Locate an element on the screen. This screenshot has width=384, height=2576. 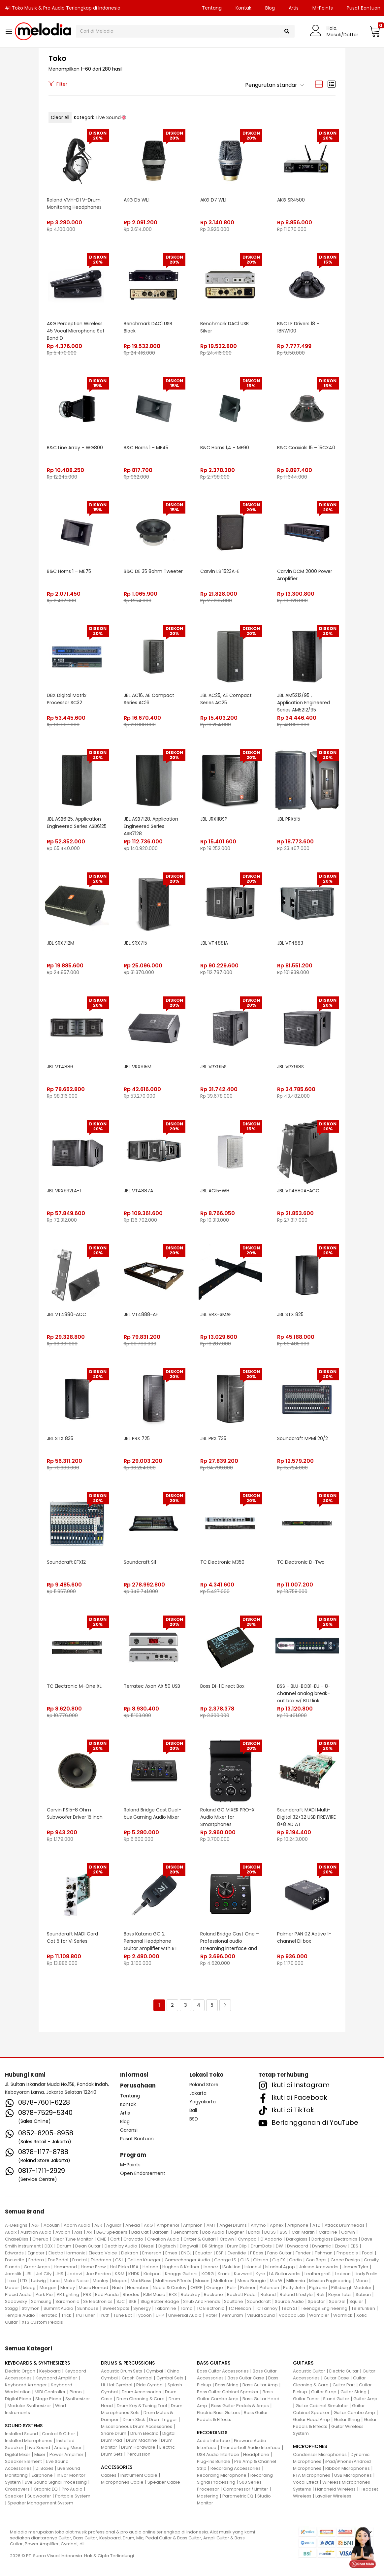
Cymbal is located at coordinates (154, 2371).